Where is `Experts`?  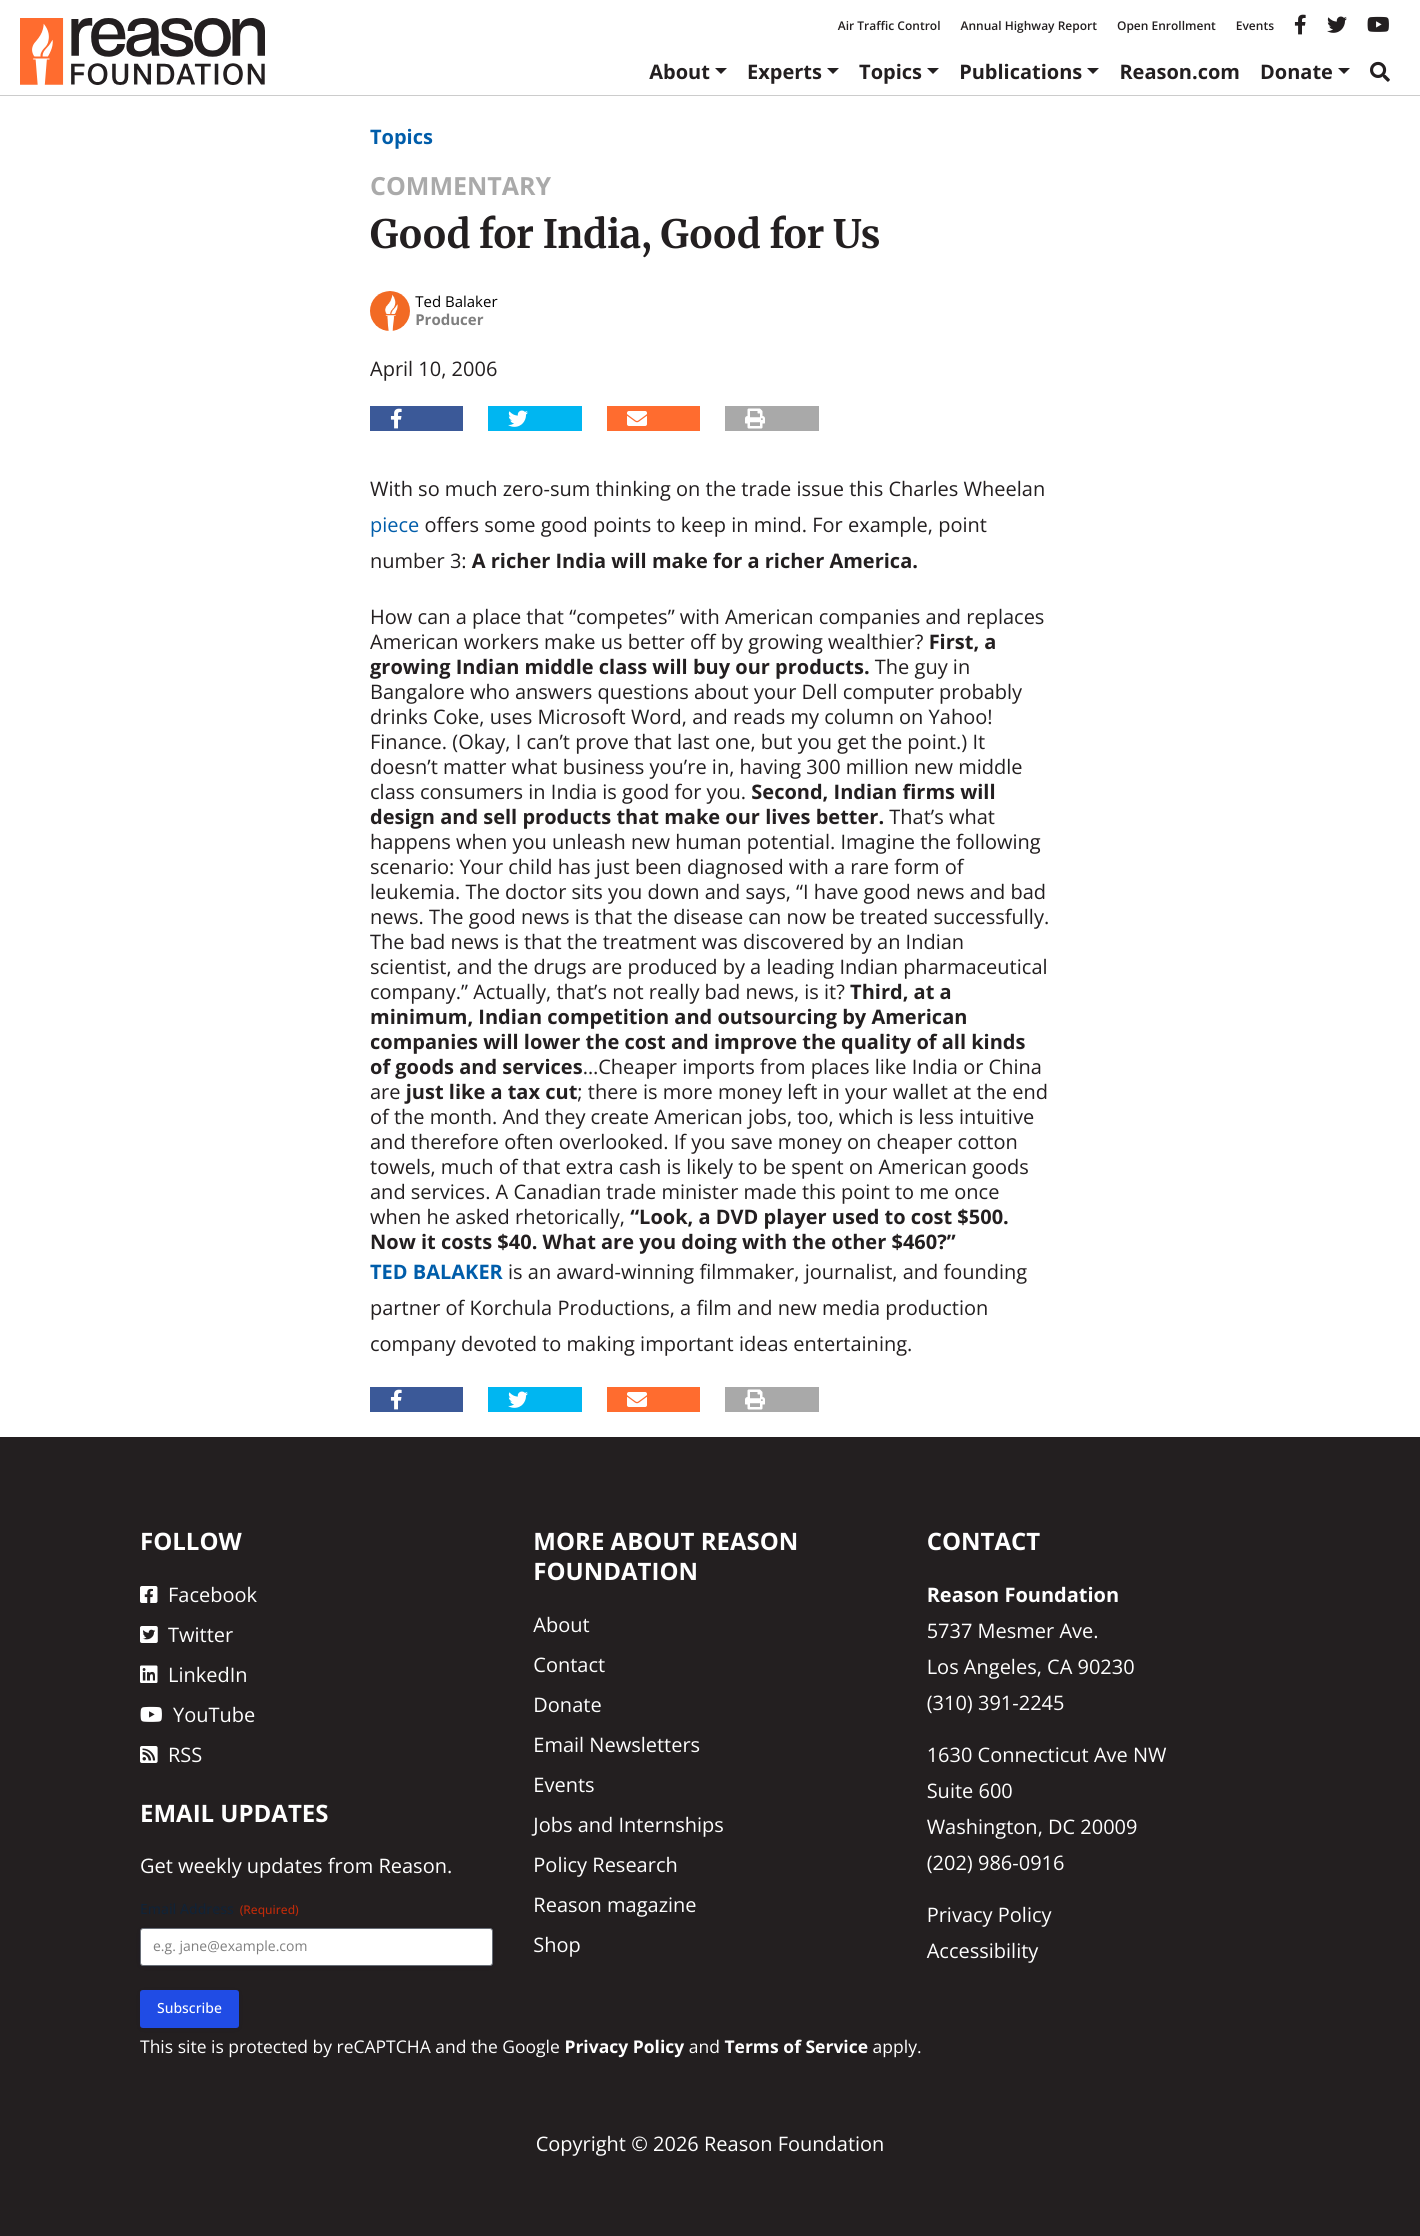
Experts is located at coordinates (784, 71).